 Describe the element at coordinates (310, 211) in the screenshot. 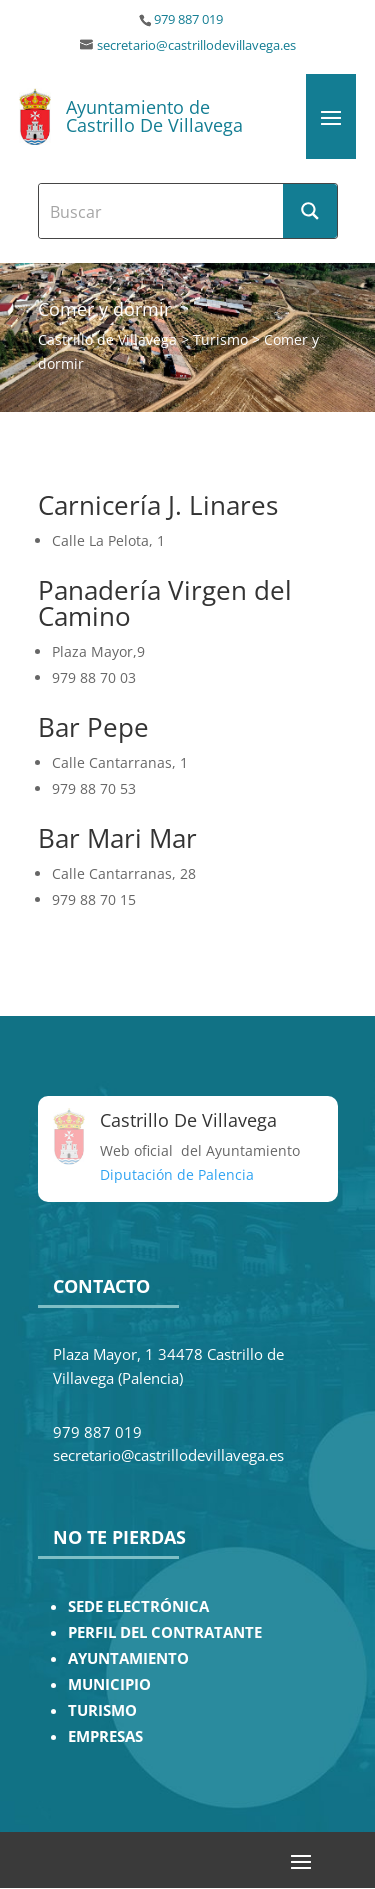

I see `[Search magnifier button]` at that location.